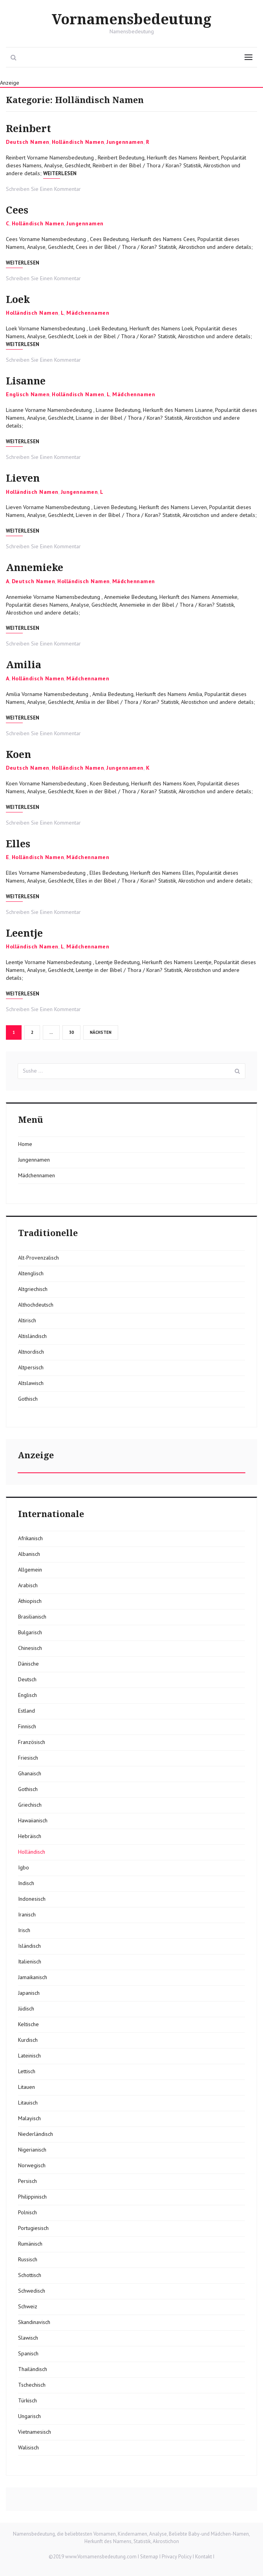 This screenshot has width=263, height=2576. What do you see at coordinates (60, 173) in the screenshot?
I see `Weiterlesen` at bounding box center [60, 173].